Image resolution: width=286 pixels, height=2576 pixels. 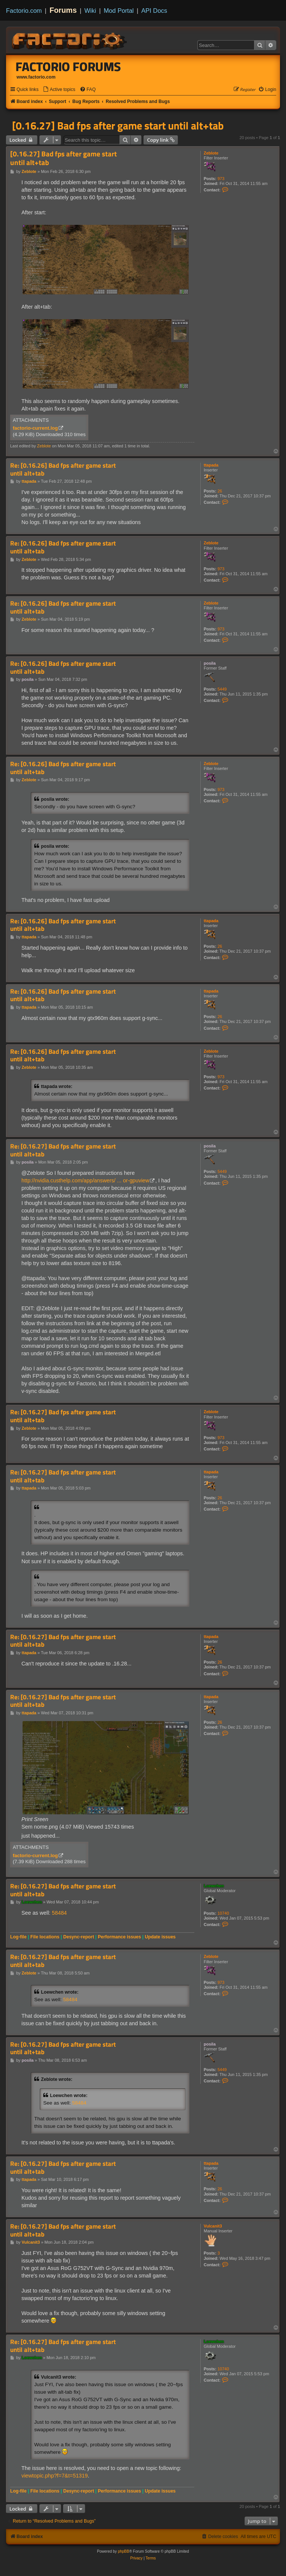 What do you see at coordinates (63, 10) in the screenshot?
I see `Forums` at bounding box center [63, 10].